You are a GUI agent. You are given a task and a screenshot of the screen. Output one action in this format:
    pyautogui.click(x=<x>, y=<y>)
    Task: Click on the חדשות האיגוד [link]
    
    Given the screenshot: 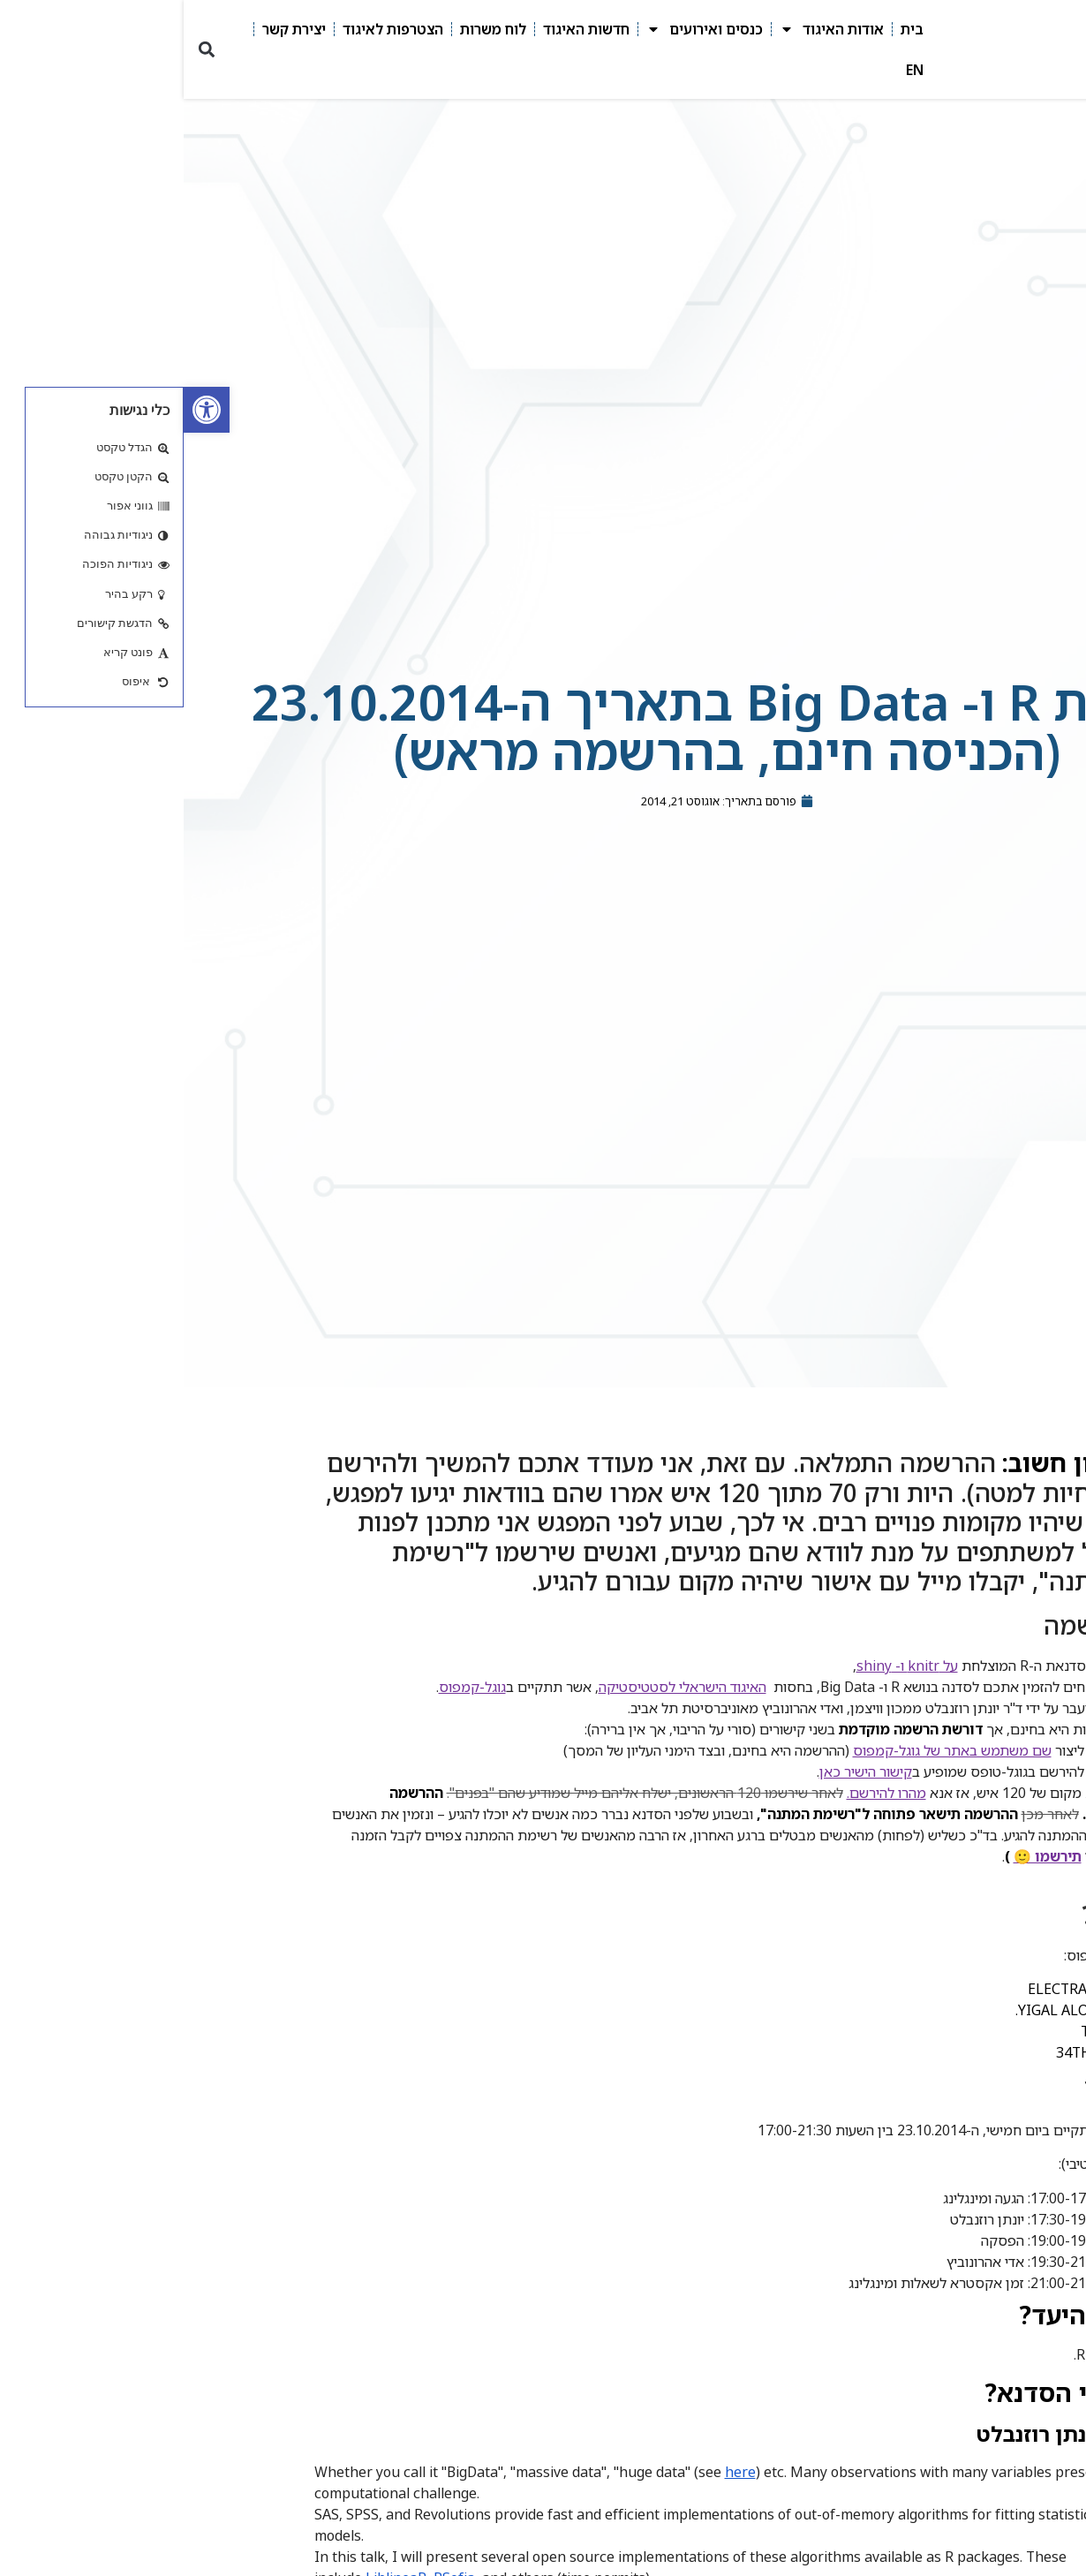 What is the action you would take?
    pyautogui.click(x=402, y=29)
    